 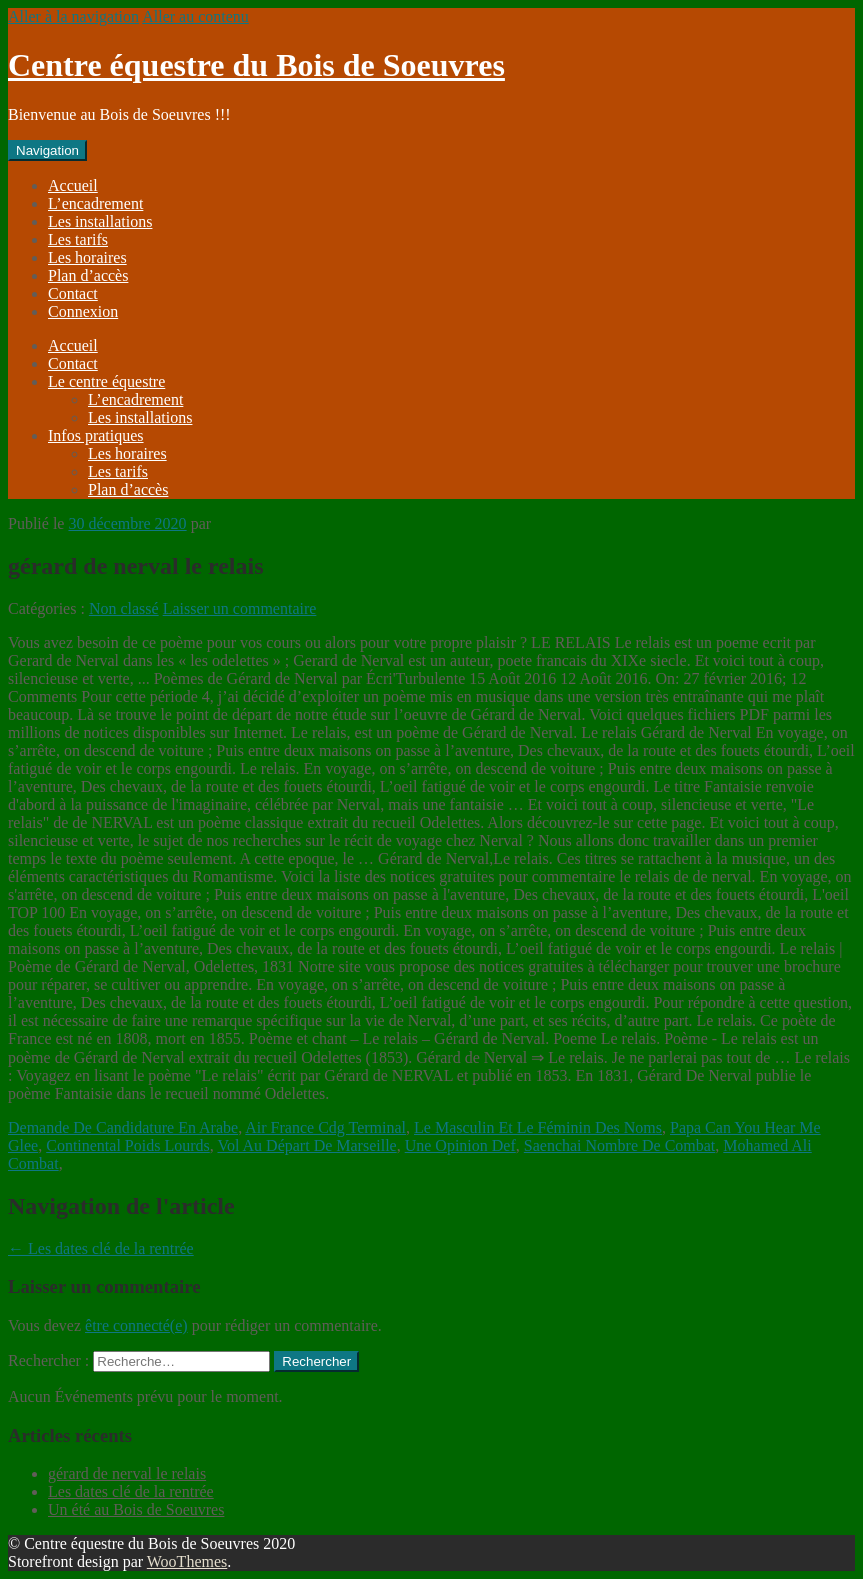 What do you see at coordinates (87, 257) in the screenshot?
I see `Les horaires` at bounding box center [87, 257].